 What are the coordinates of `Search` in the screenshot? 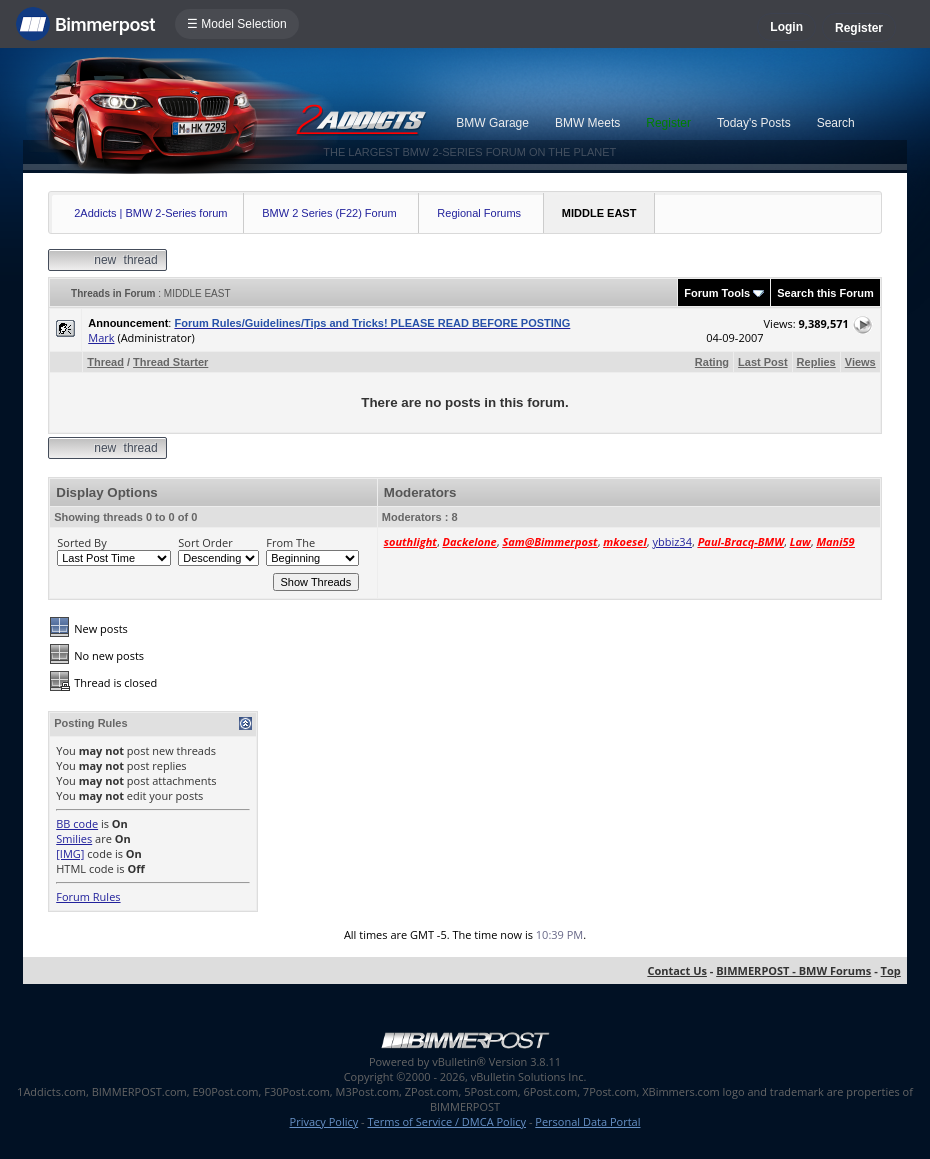 It's located at (836, 123).